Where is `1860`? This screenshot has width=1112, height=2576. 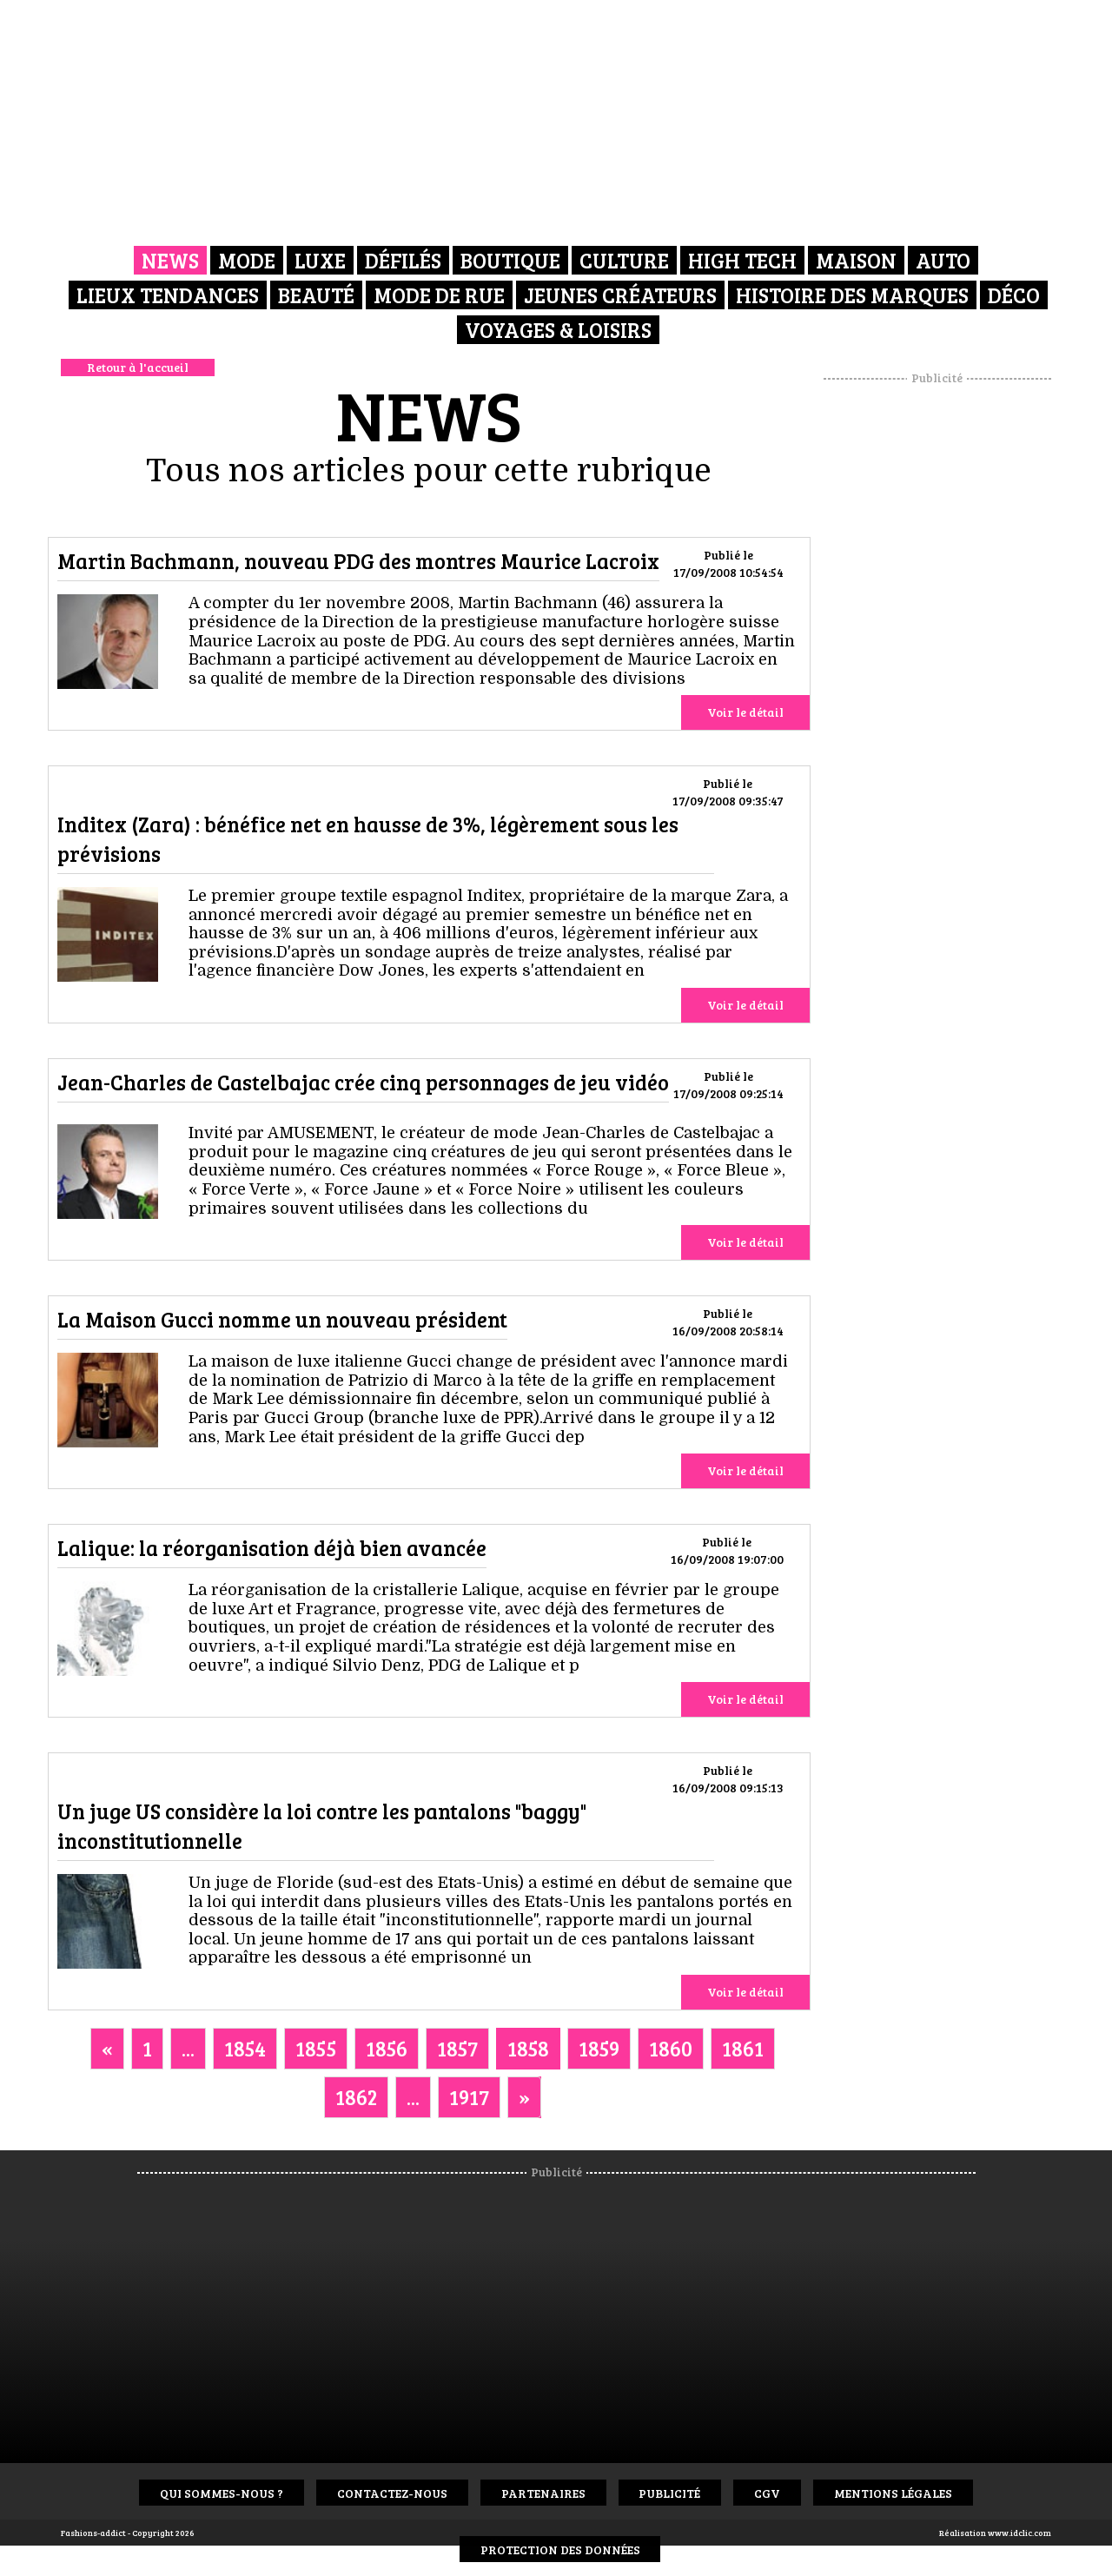 1860 is located at coordinates (670, 2048).